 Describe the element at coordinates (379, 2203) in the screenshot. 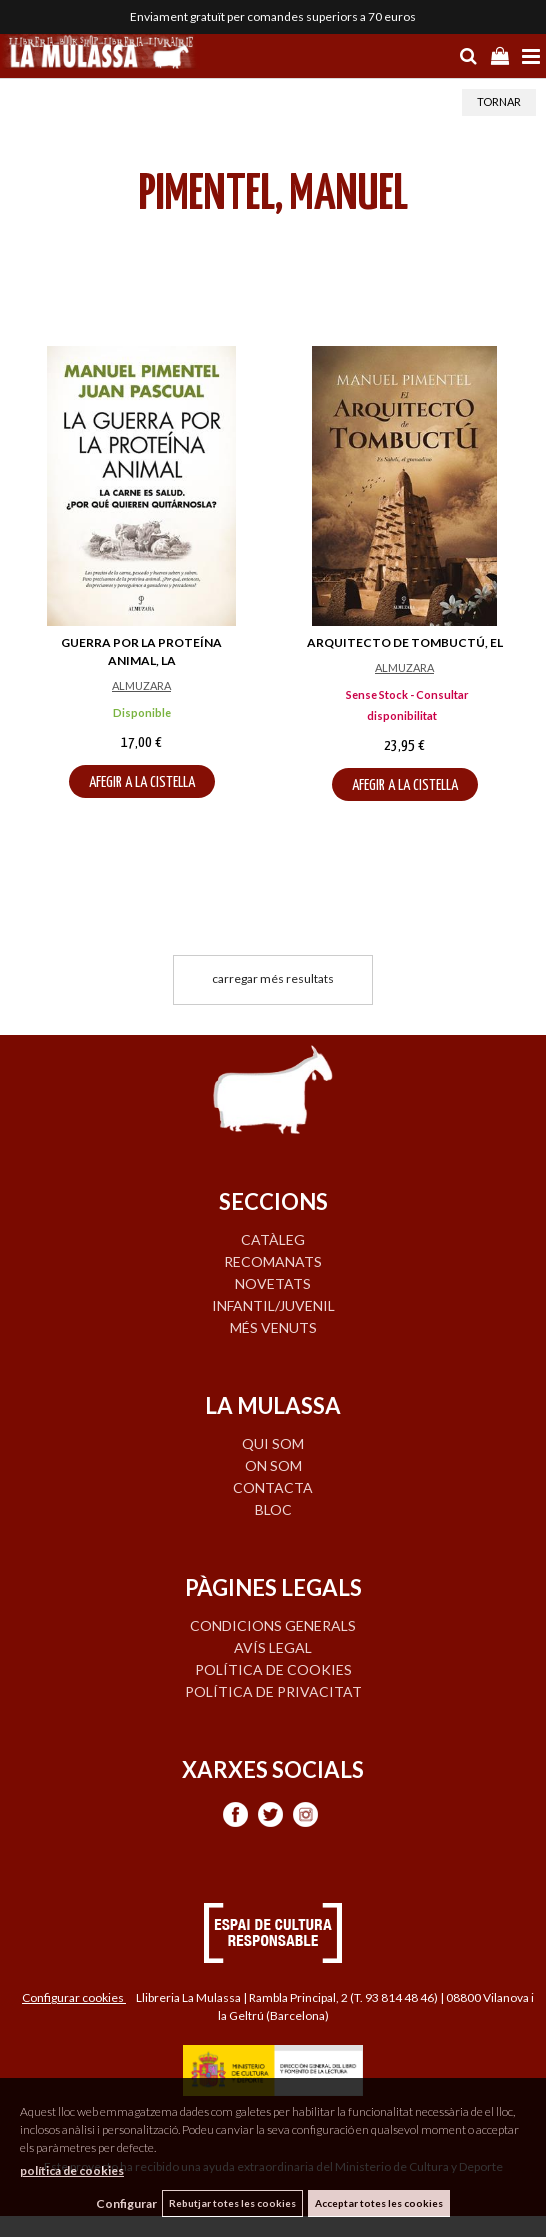

I see `Acceptar totes les cookies` at that location.